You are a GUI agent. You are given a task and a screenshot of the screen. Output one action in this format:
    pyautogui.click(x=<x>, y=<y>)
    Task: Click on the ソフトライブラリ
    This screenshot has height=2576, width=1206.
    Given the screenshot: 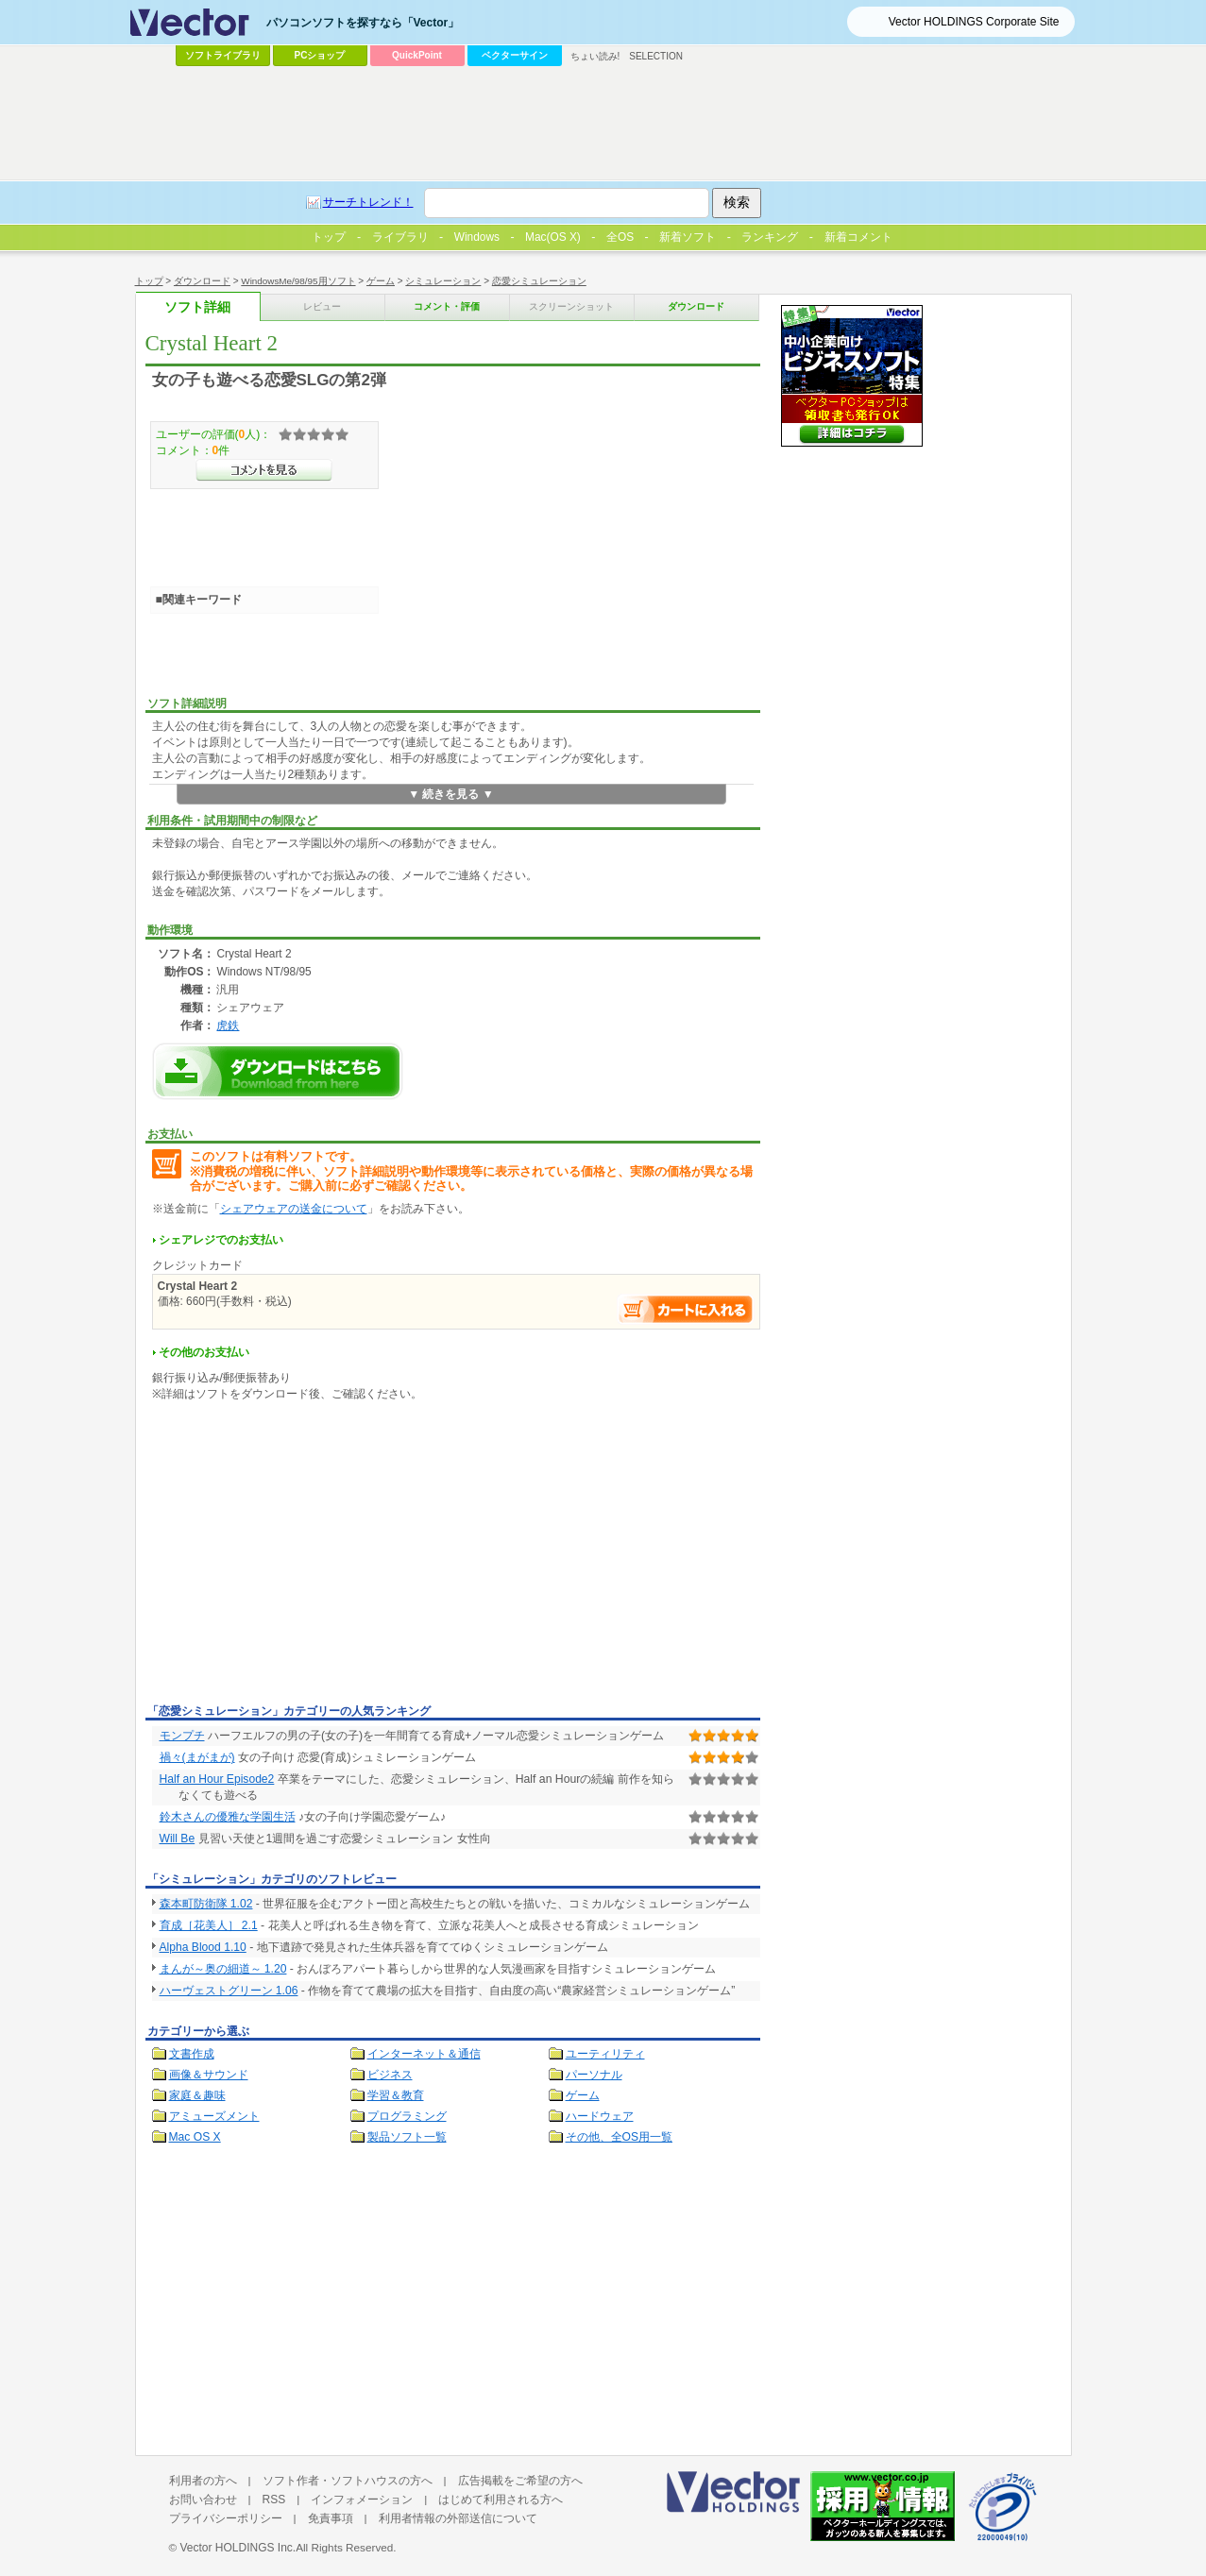 What is the action you would take?
    pyautogui.click(x=223, y=55)
    